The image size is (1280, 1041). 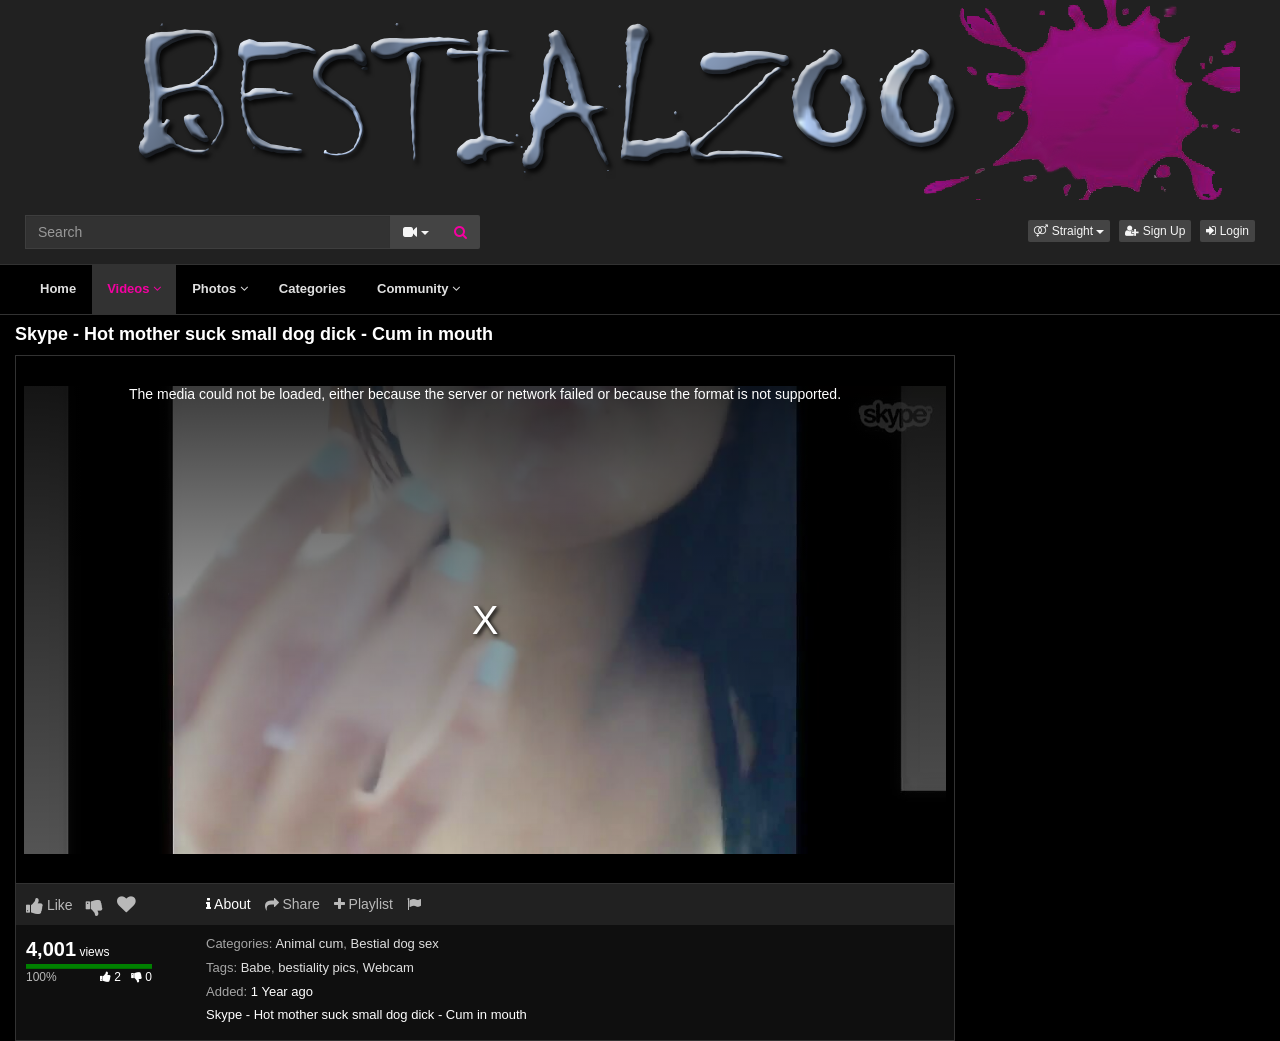 What do you see at coordinates (220, 288) in the screenshot?
I see `Photos` at bounding box center [220, 288].